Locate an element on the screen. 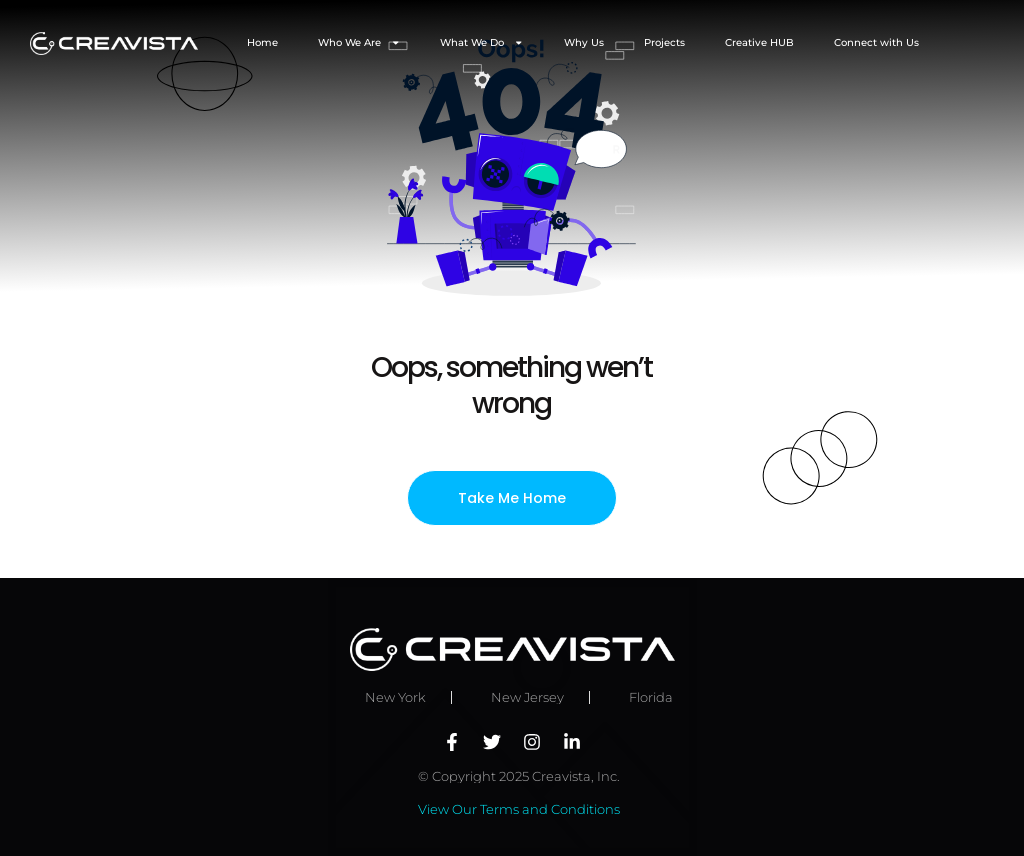  Creative HUB is located at coordinates (759, 42).